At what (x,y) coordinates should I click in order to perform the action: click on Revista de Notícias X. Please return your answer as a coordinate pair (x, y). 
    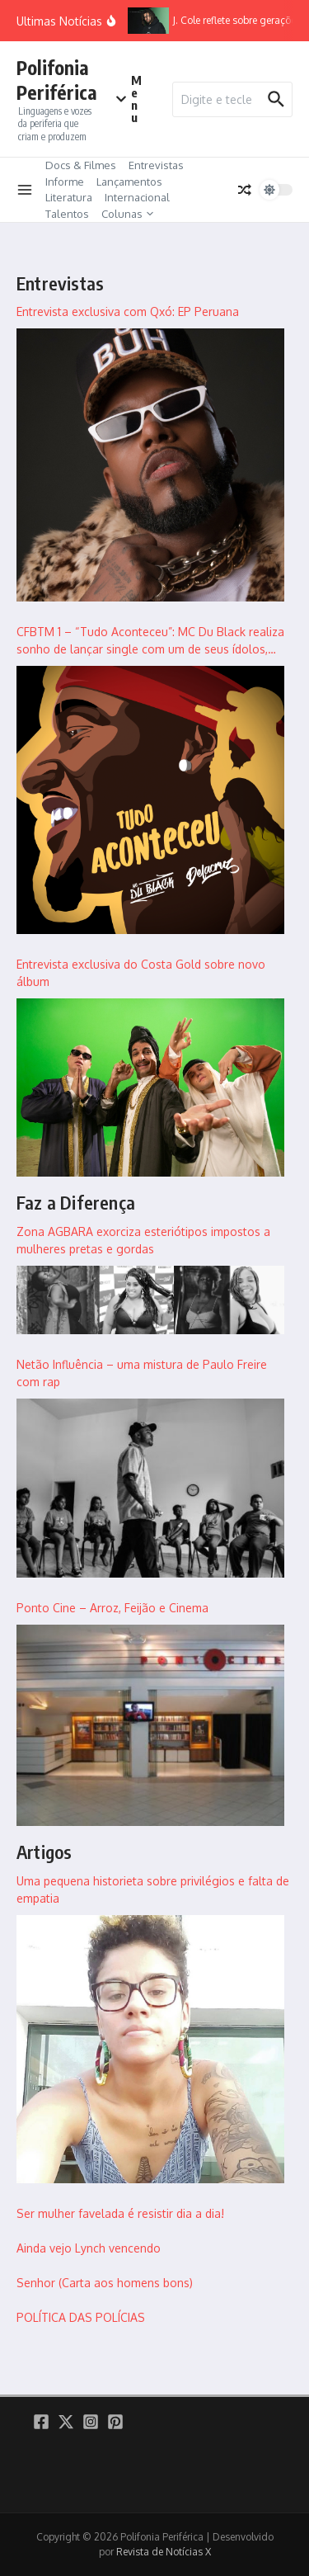
    Looking at the image, I should click on (163, 2551).